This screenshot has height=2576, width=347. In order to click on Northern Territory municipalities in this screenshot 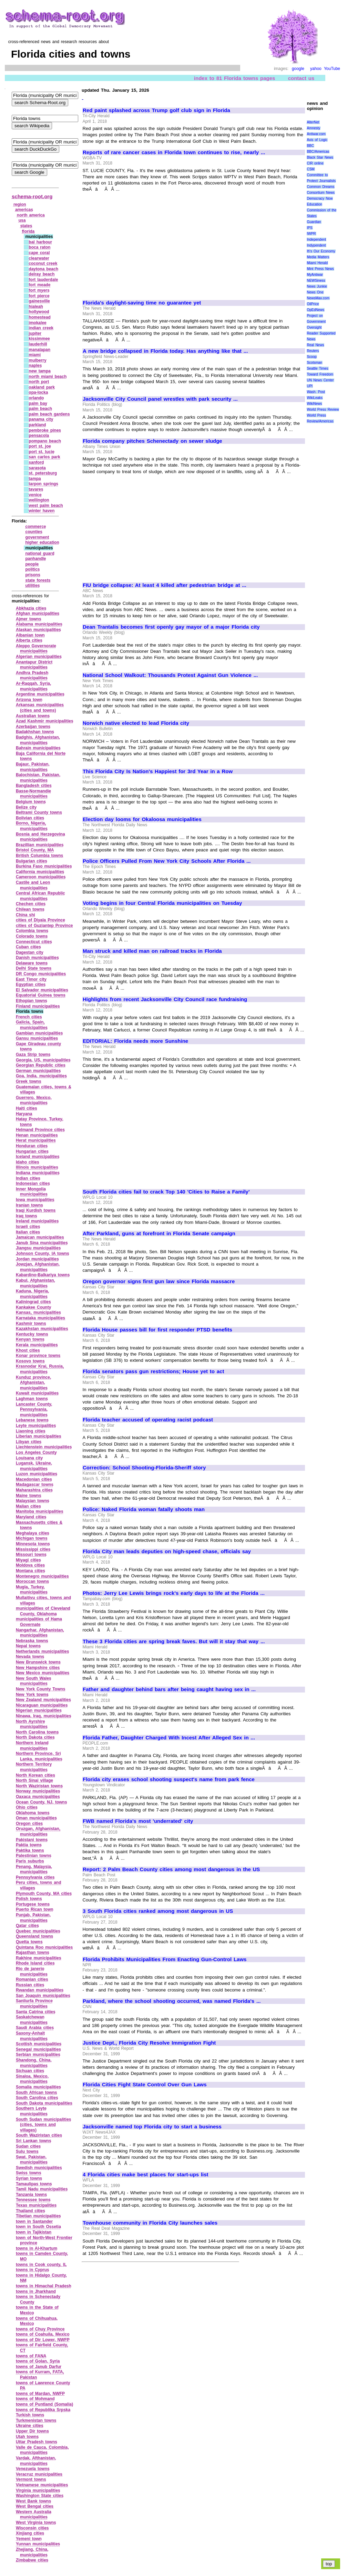, I will do `click(34, 1767)`.